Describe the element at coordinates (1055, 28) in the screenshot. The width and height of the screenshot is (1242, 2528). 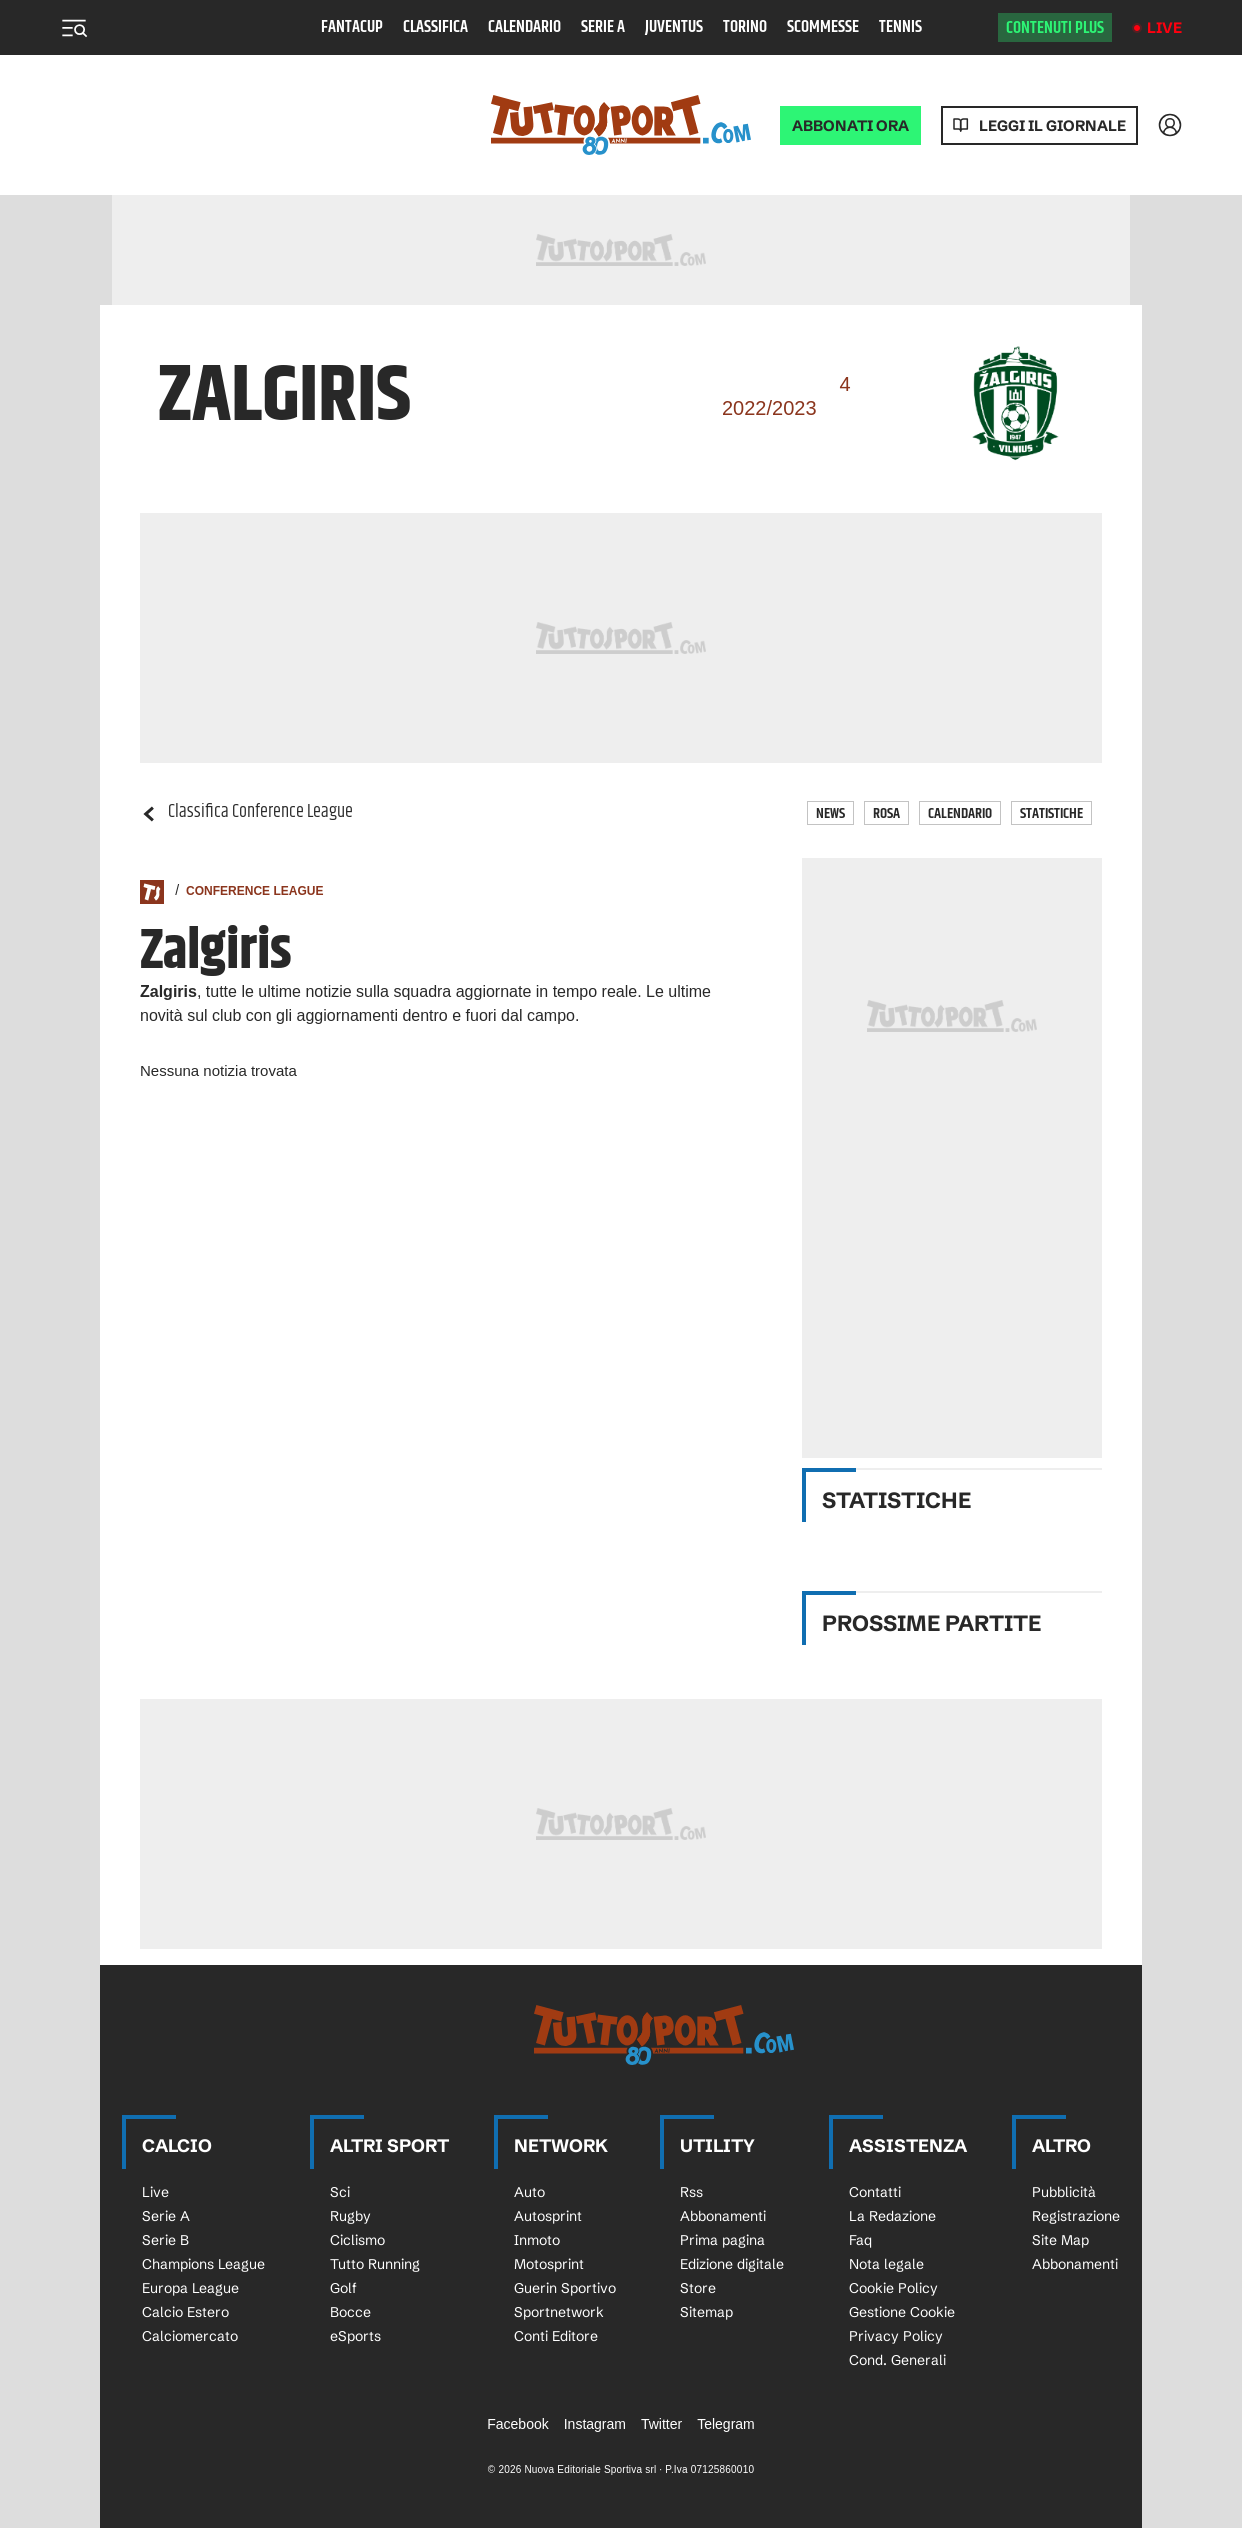
I see `Contenuti plus` at that location.